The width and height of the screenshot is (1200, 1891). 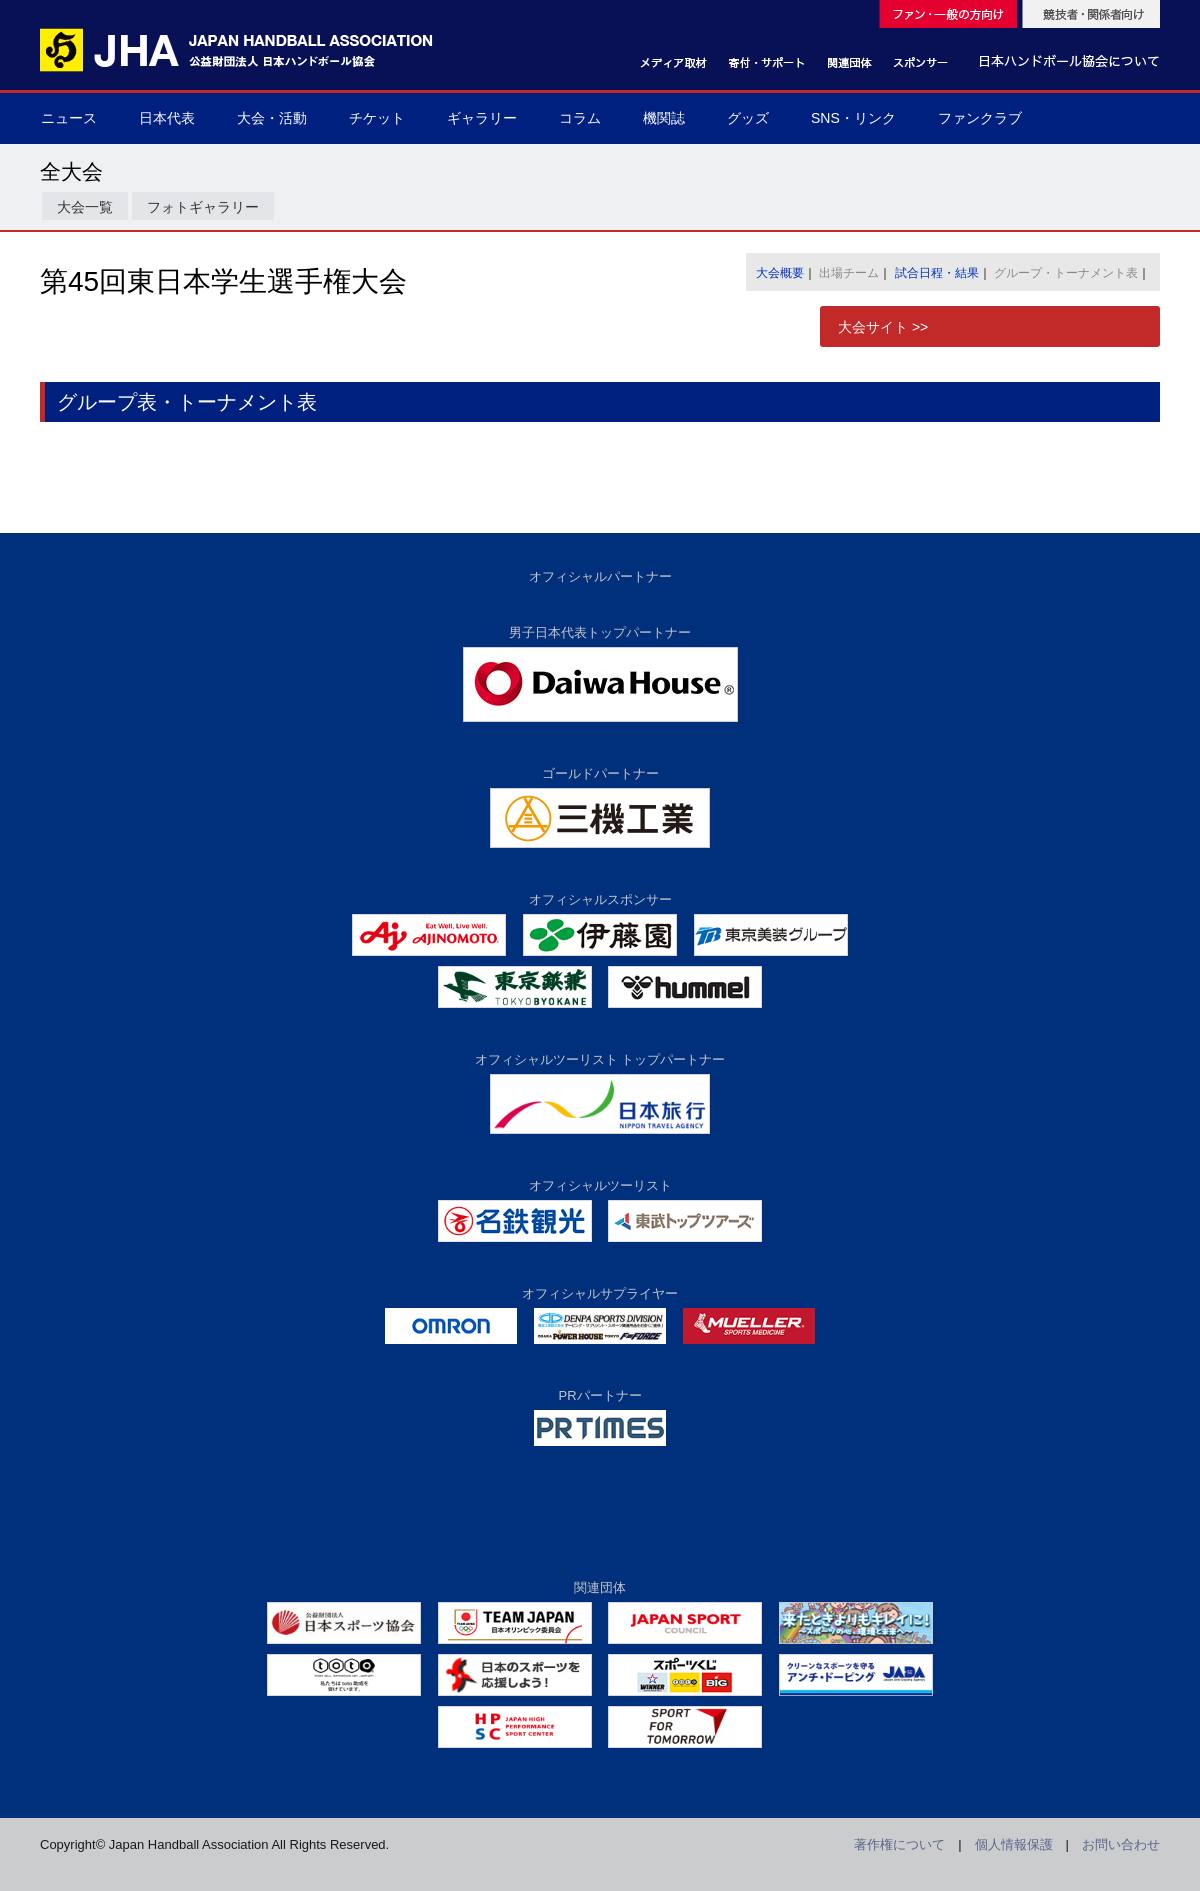 I want to click on フォトギャラリー, so click(x=203, y=207).